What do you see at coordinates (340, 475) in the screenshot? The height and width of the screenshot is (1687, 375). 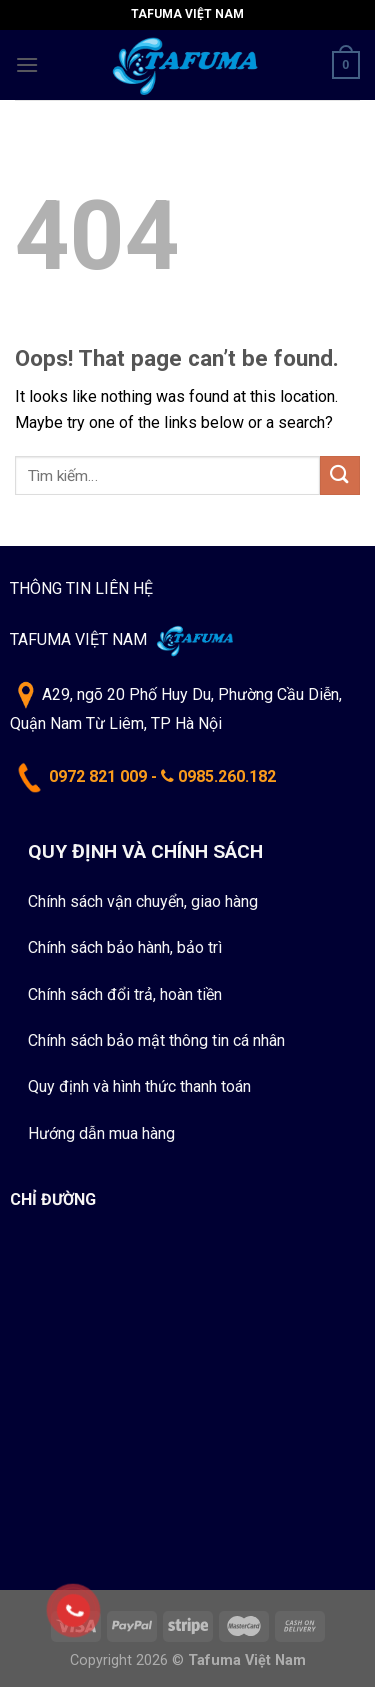 I see `[Submit]` at bounding box center [340, 475].